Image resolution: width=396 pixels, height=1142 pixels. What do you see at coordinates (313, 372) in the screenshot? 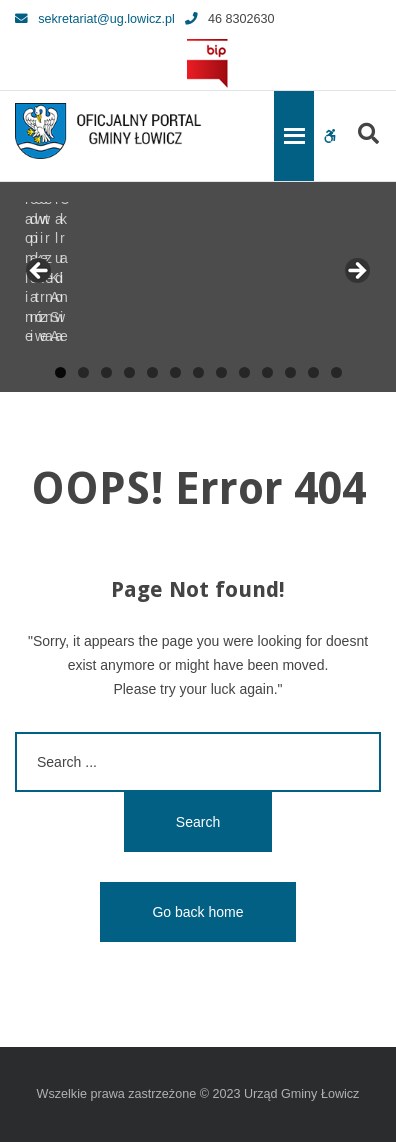
I see `12 [tab]` at bounding box center [313, 372].